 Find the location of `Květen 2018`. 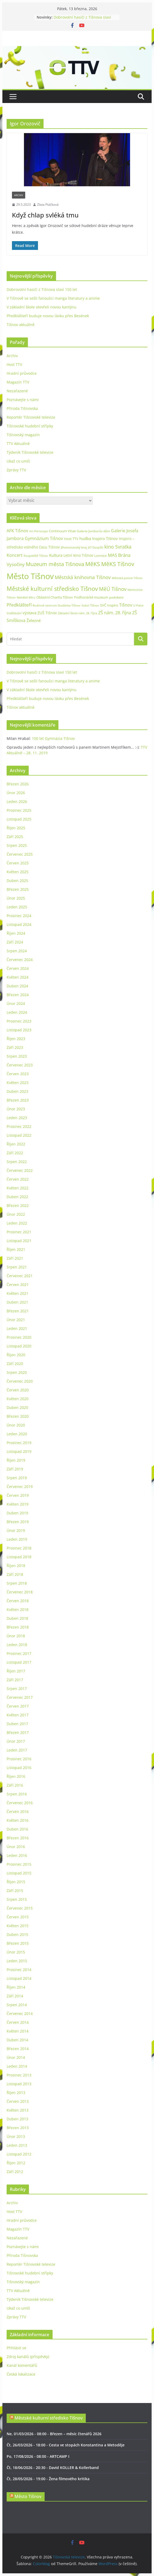

Květen 2018 is located at coordinates (17, 1609).